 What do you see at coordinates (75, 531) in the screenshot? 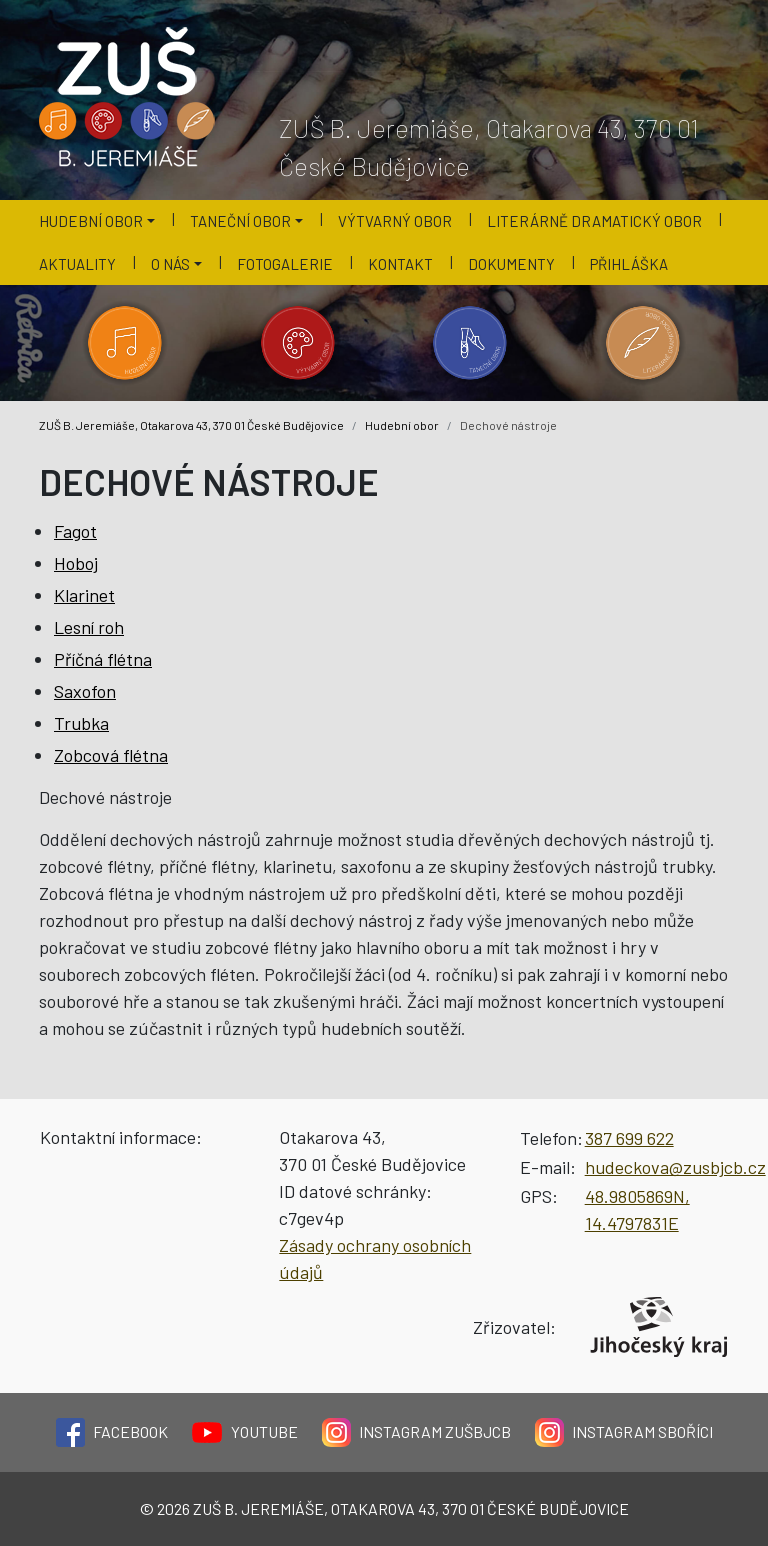
I see `Fagot` at bounding box center [75, 531].